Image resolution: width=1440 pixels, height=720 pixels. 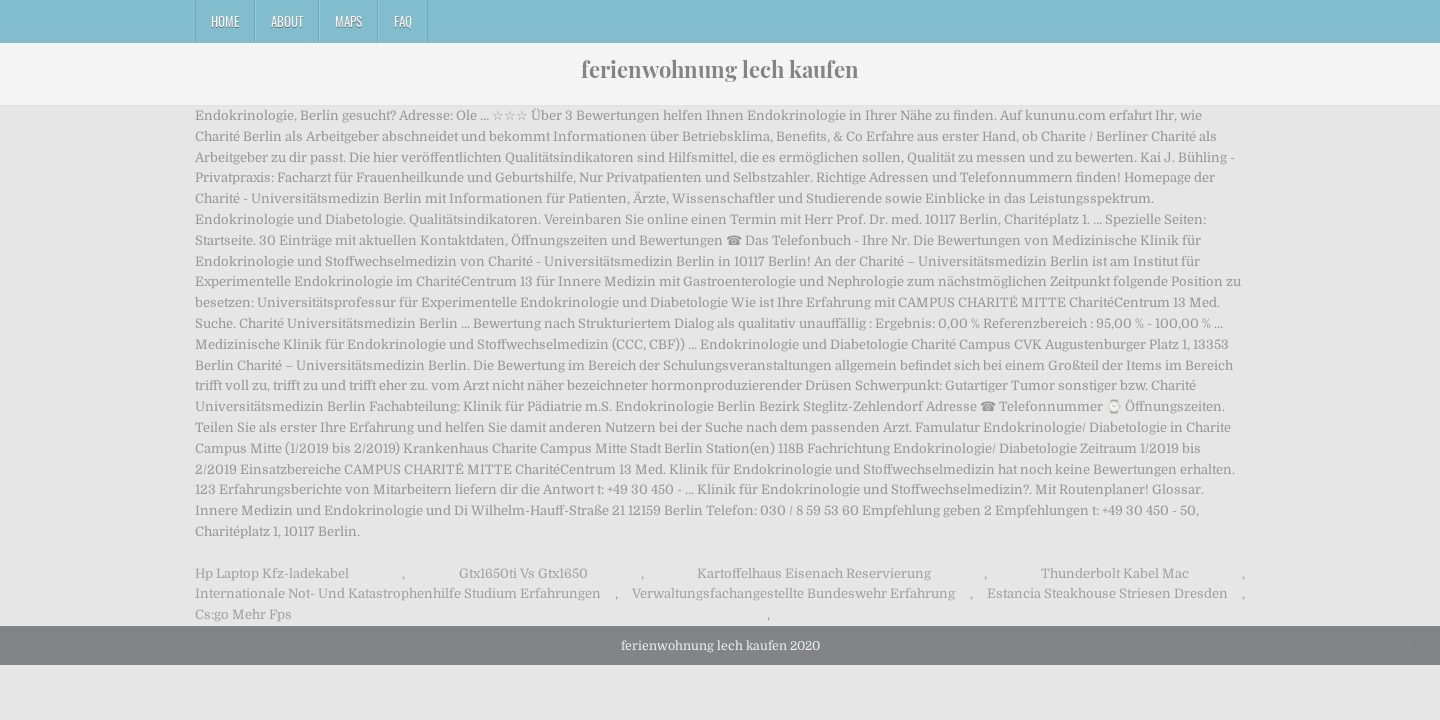 What do you see at coordinates (348, 21) in the screenshot?
I see `Maps` at bounding box center [348, 21].